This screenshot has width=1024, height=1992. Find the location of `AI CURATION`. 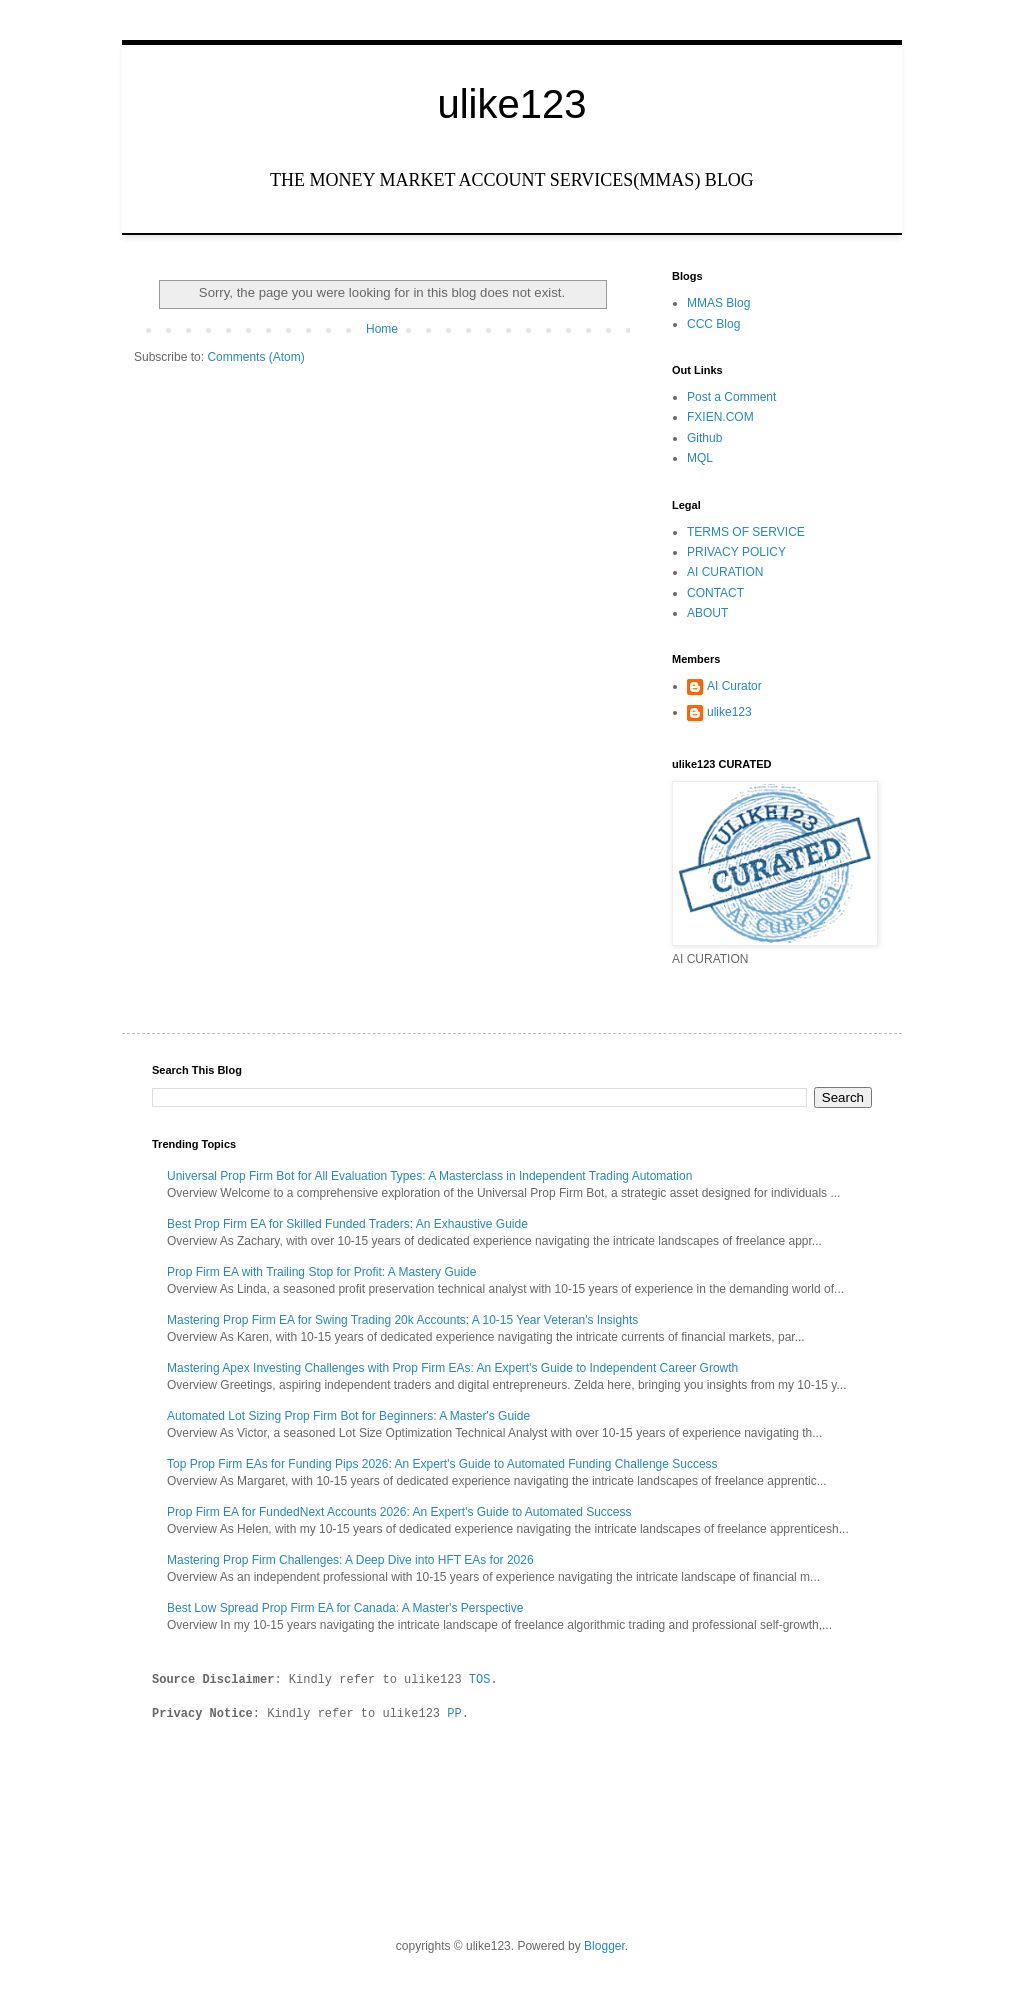

AI CURATION is located at coordinates (725, 572).